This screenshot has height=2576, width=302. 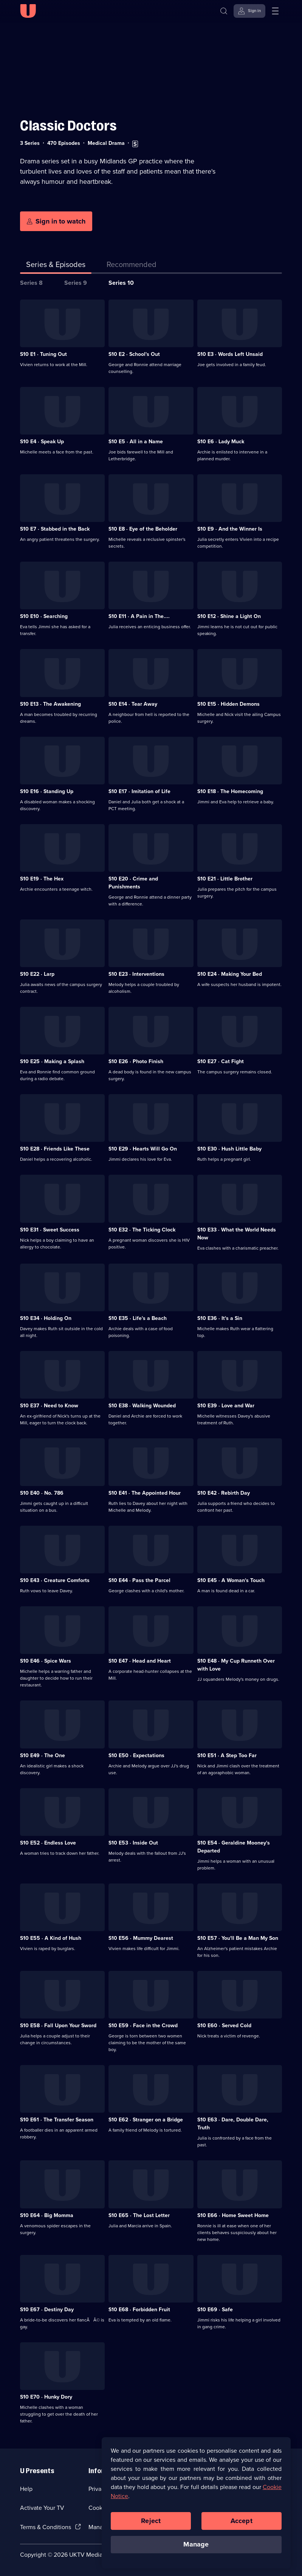 I want to click on S10 E13 · The Awakening [Series 10 Episode 13, The Awakening], so click(x=50, y=704).